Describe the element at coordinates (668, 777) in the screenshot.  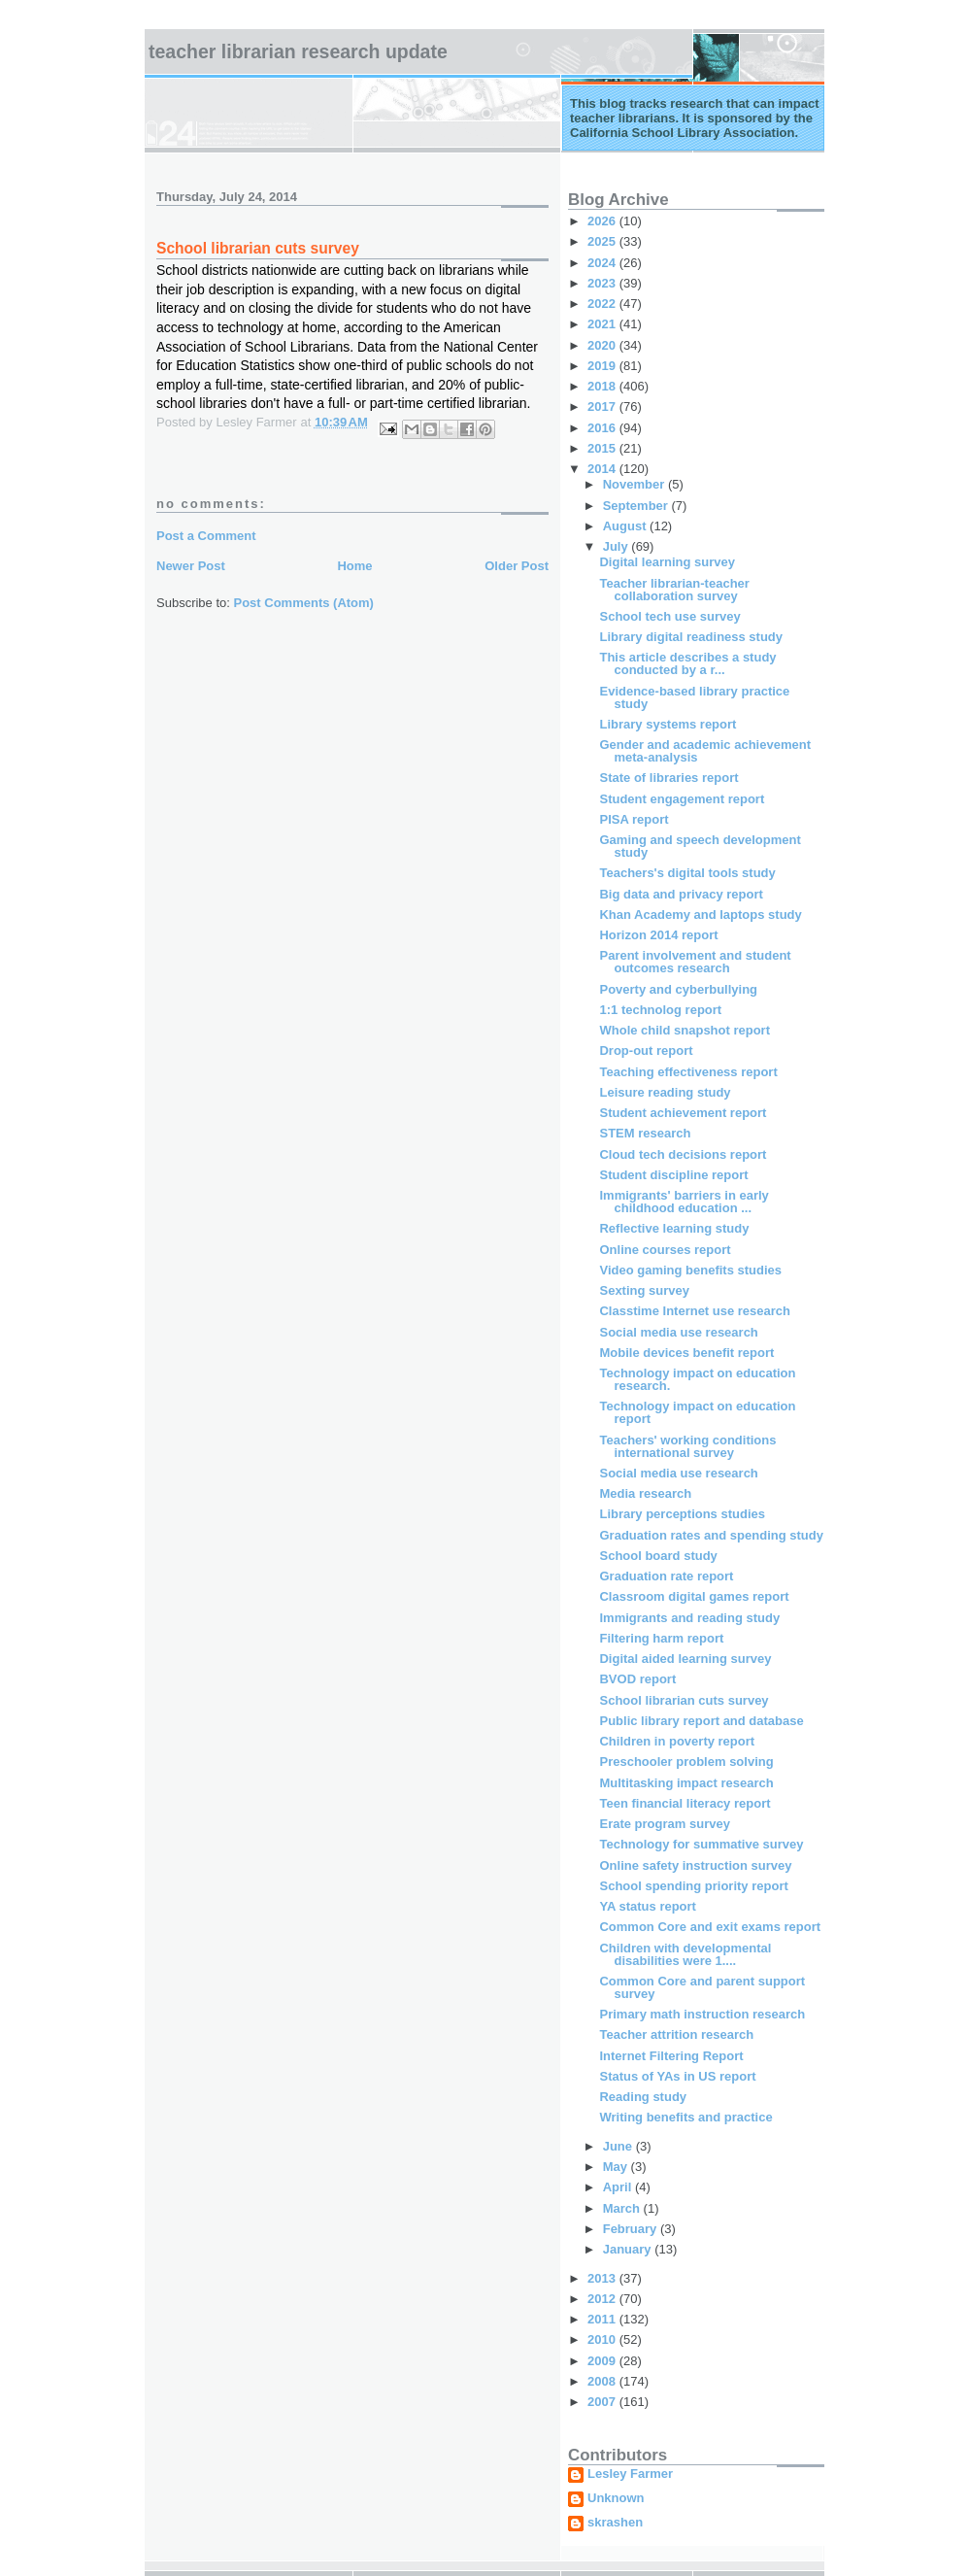
I see `State of libraries report` at that location.